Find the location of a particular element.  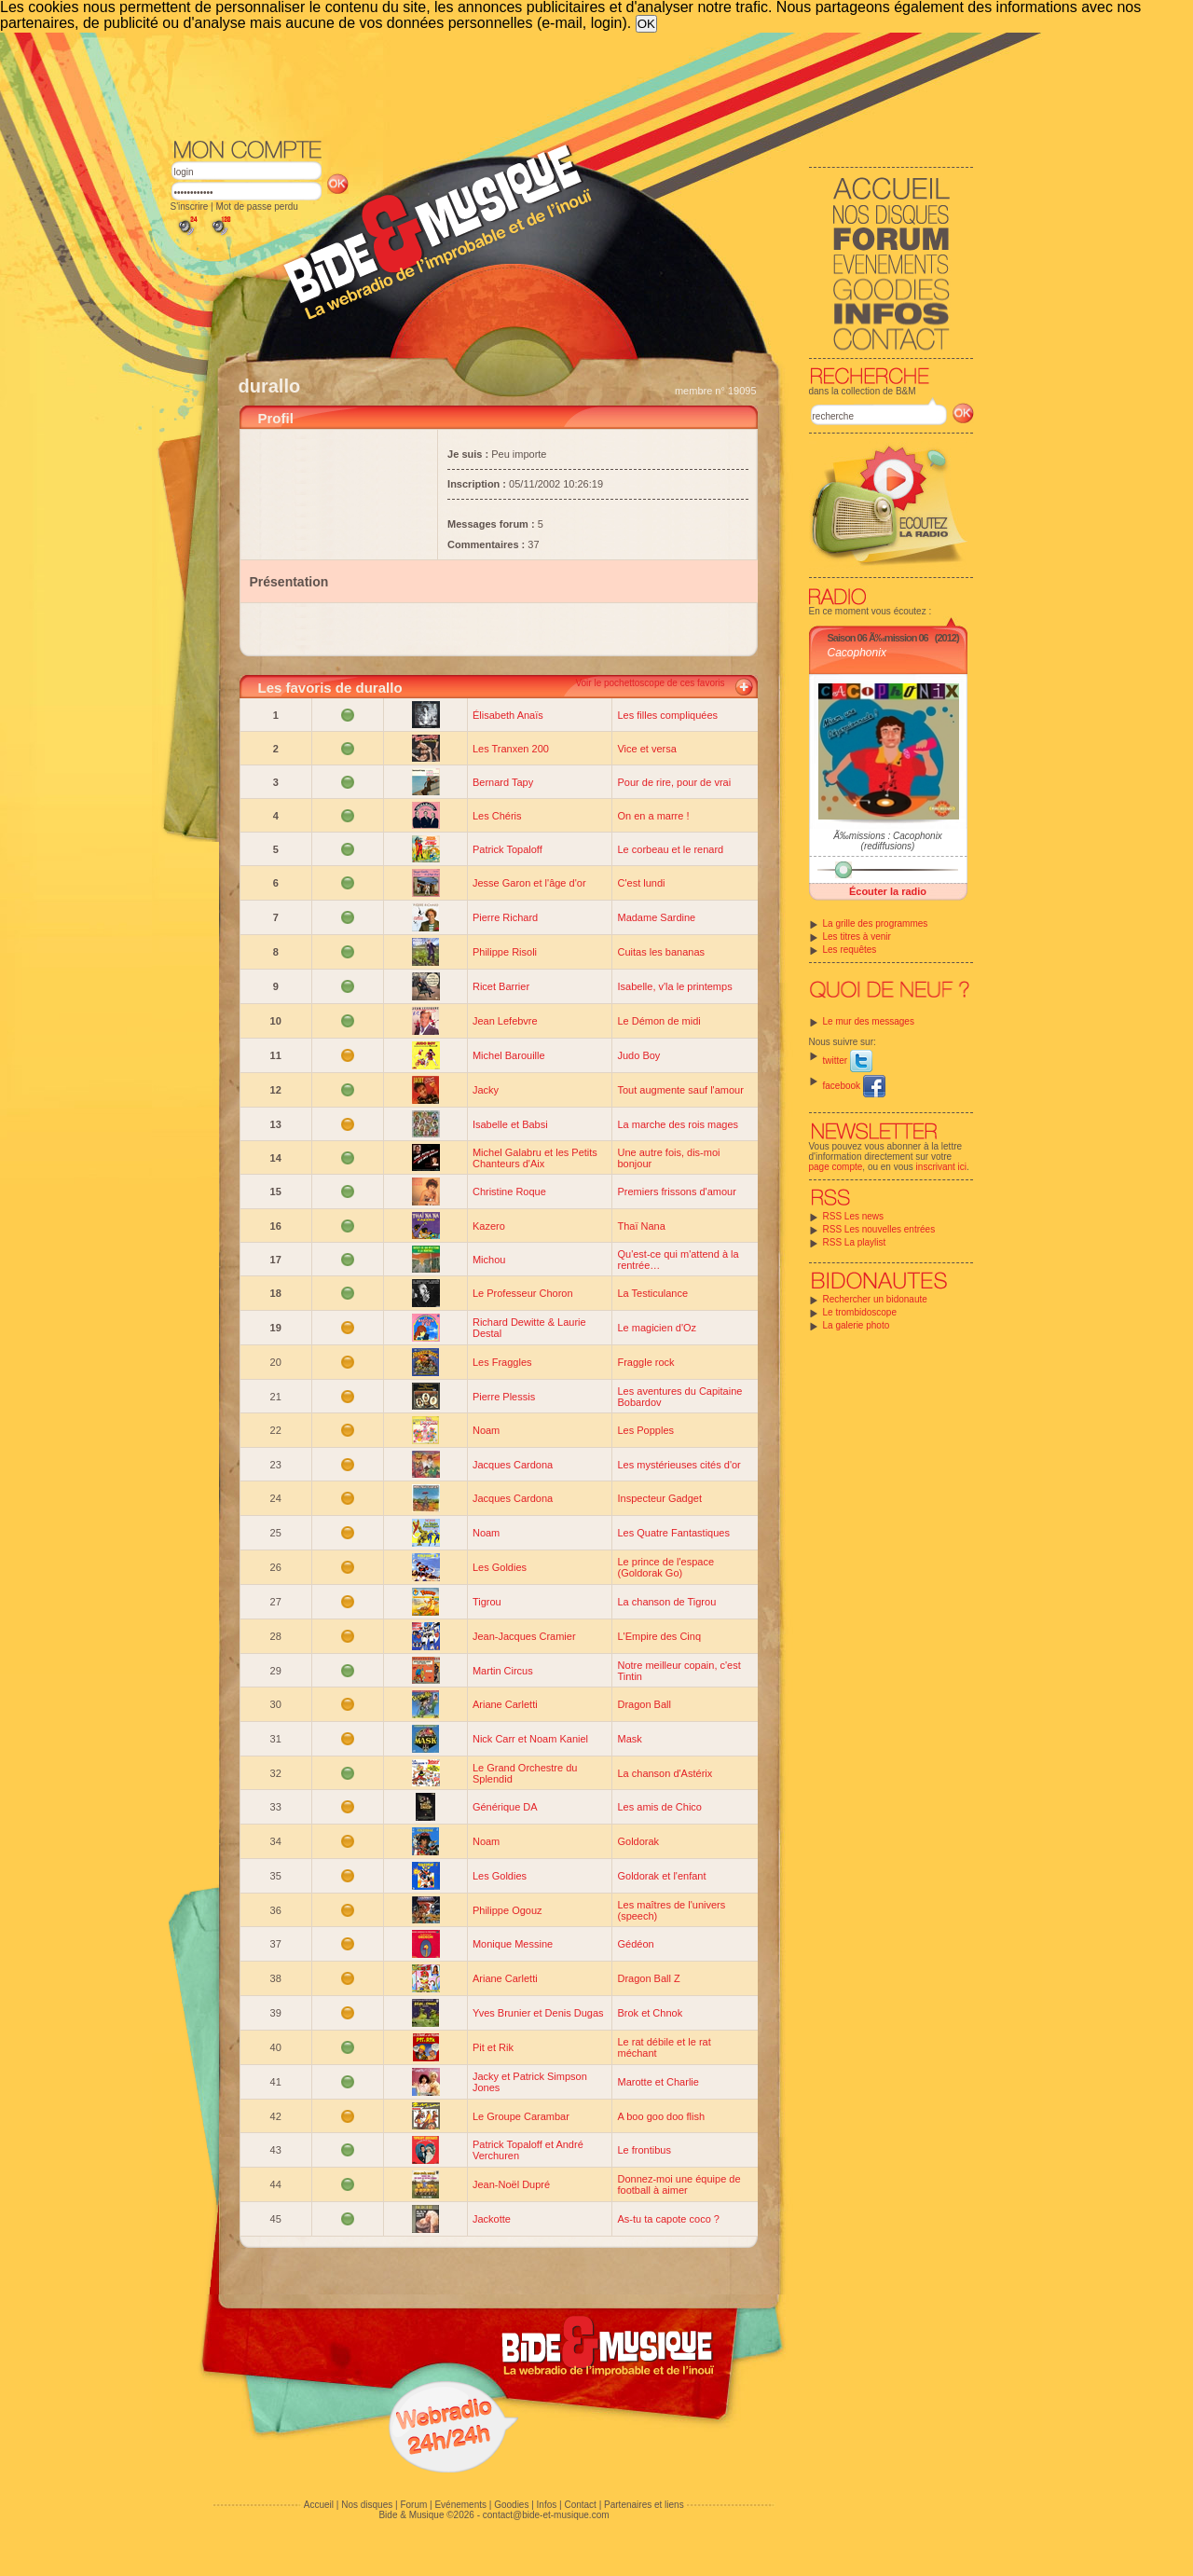

Goldorak et l'enfant is located at coordinates (661, 1875).